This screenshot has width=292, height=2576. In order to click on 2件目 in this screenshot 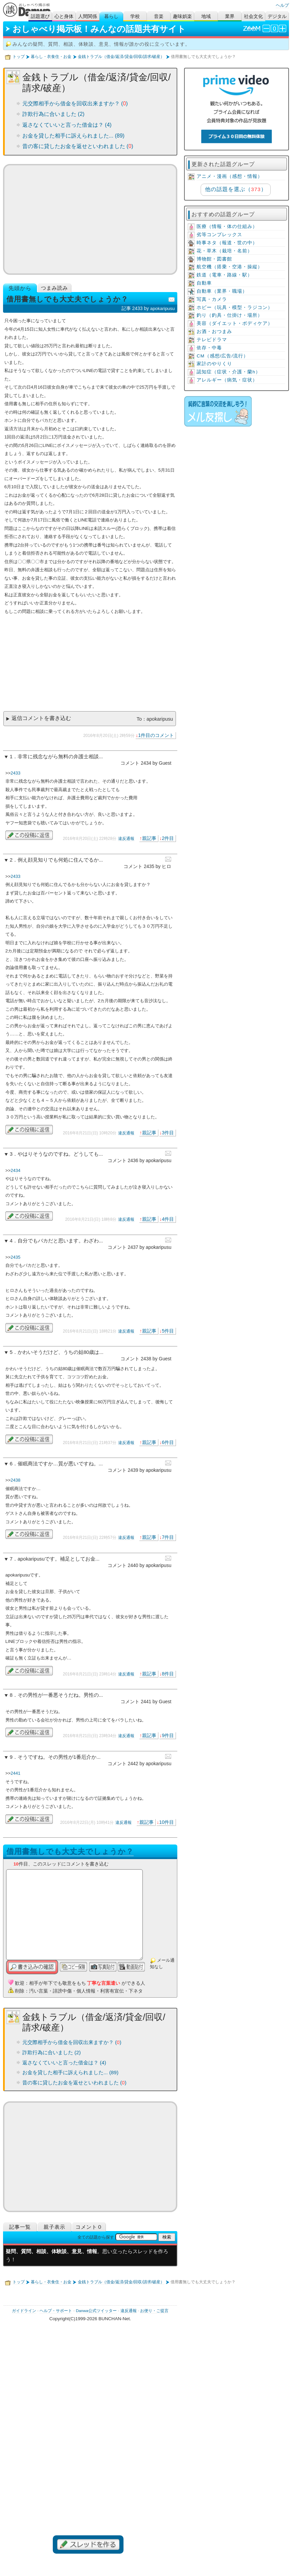, I will do `click(168, 838)`.